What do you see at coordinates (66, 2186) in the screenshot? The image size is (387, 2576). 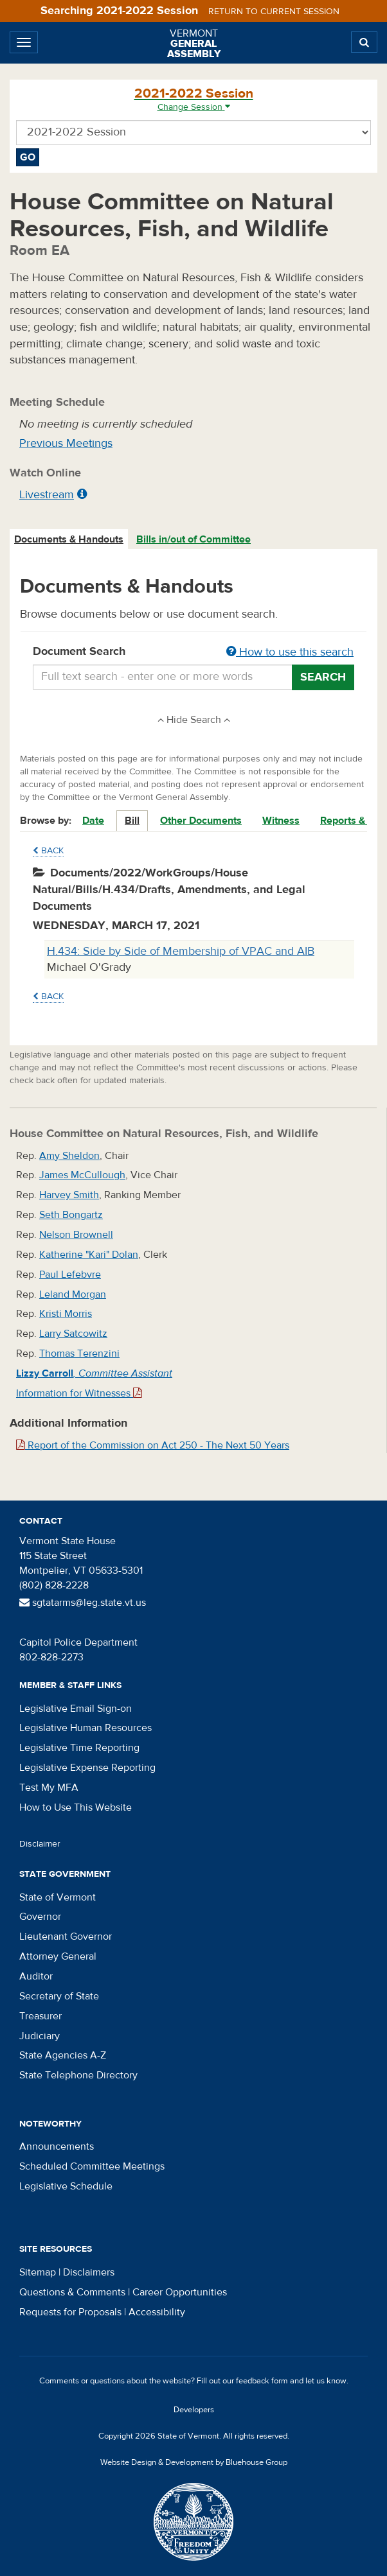 I see `Legislative Schedule` at bounding box center [66, 2186].